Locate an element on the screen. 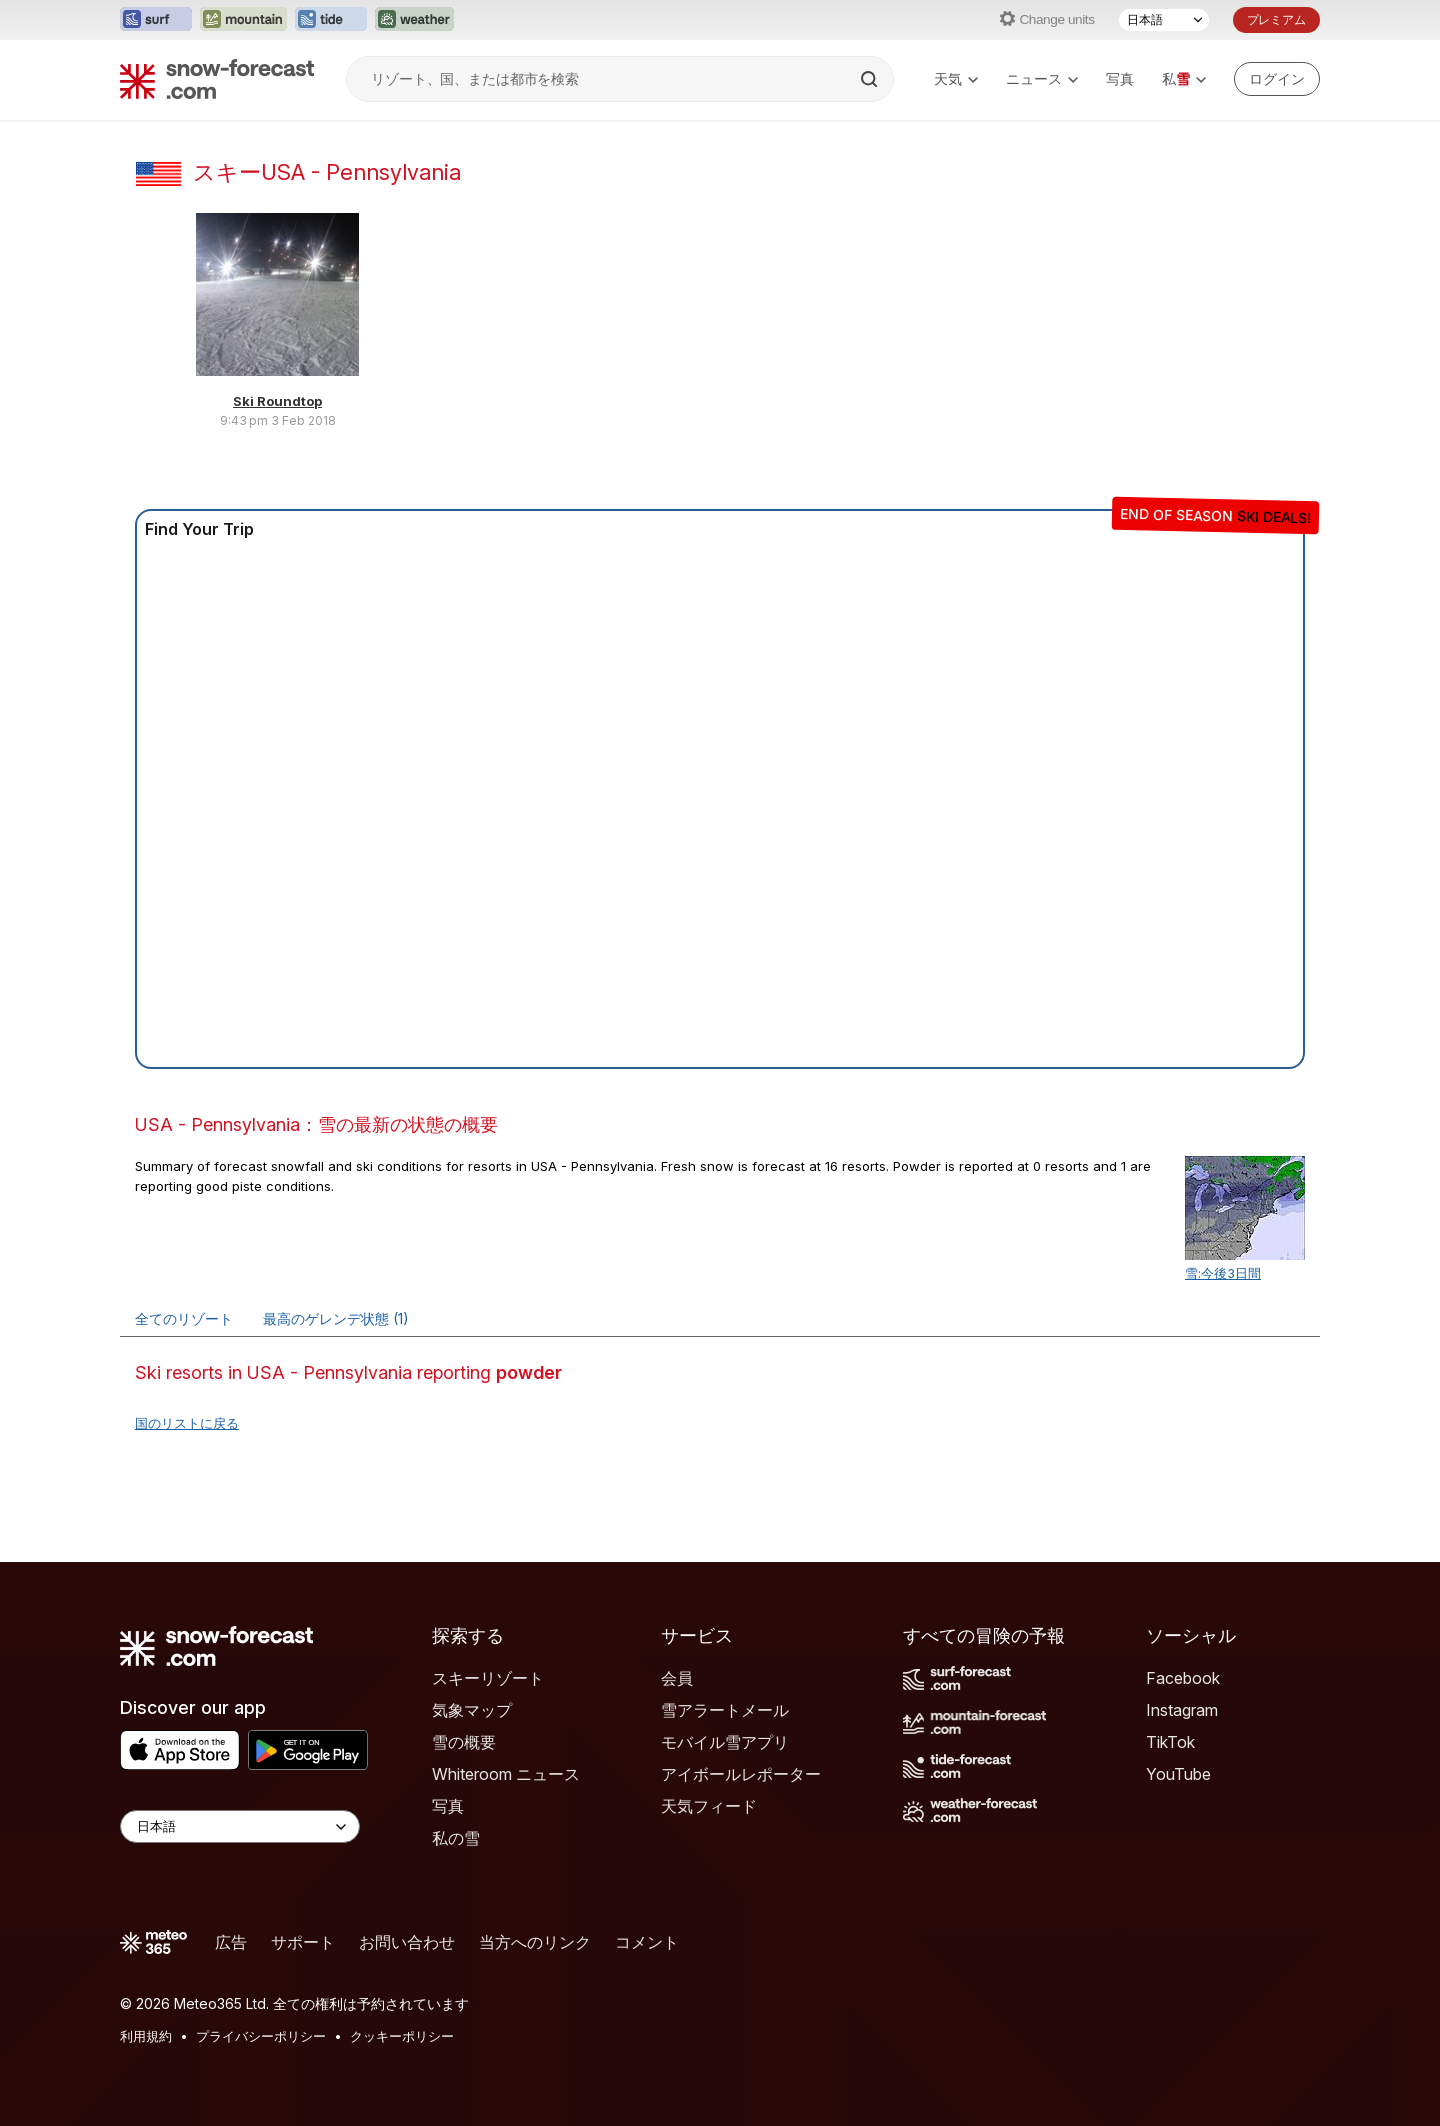 The height and width of the screenshot is (2126, 1440). プライバシーポリシー is located at coordinates (261, 2036).